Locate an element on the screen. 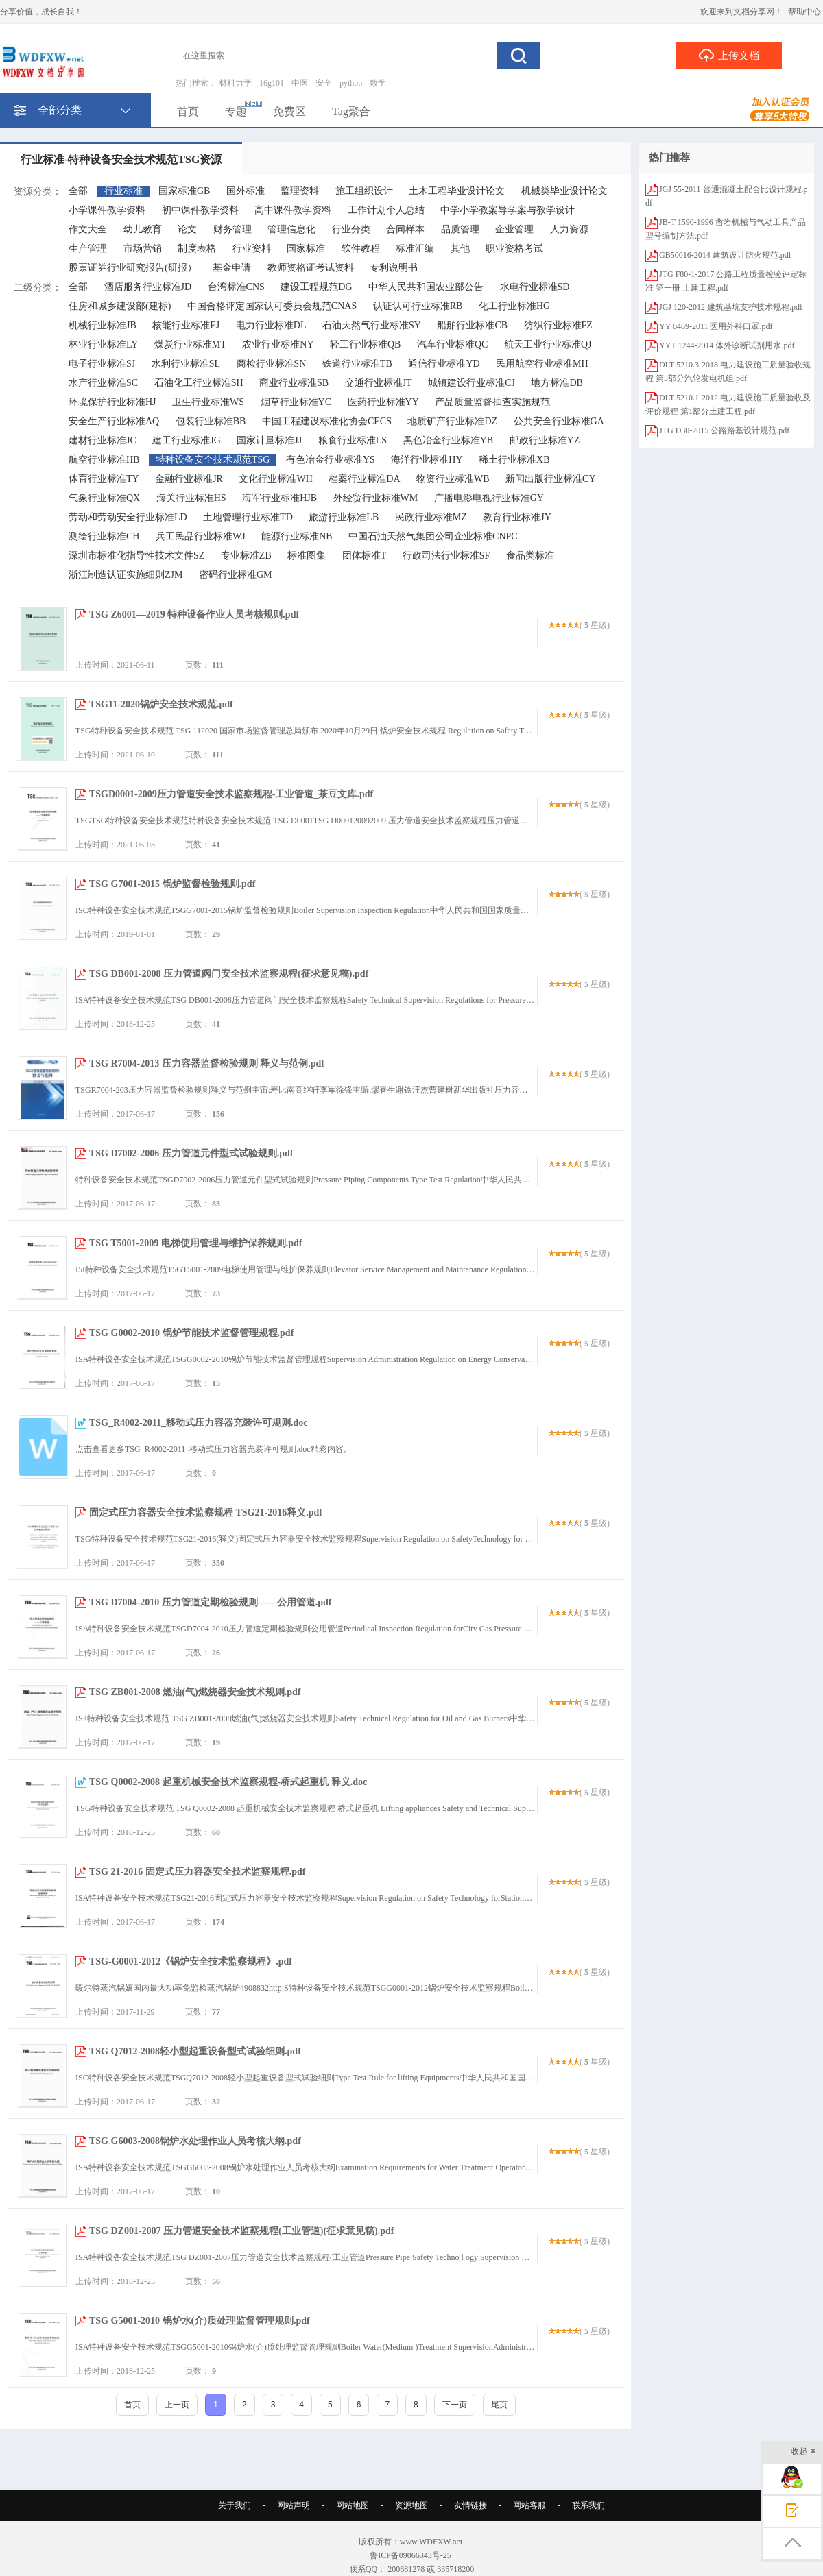 The image size is (823, 2576). 海关行业标准HS is located at coordinates (191, 498).